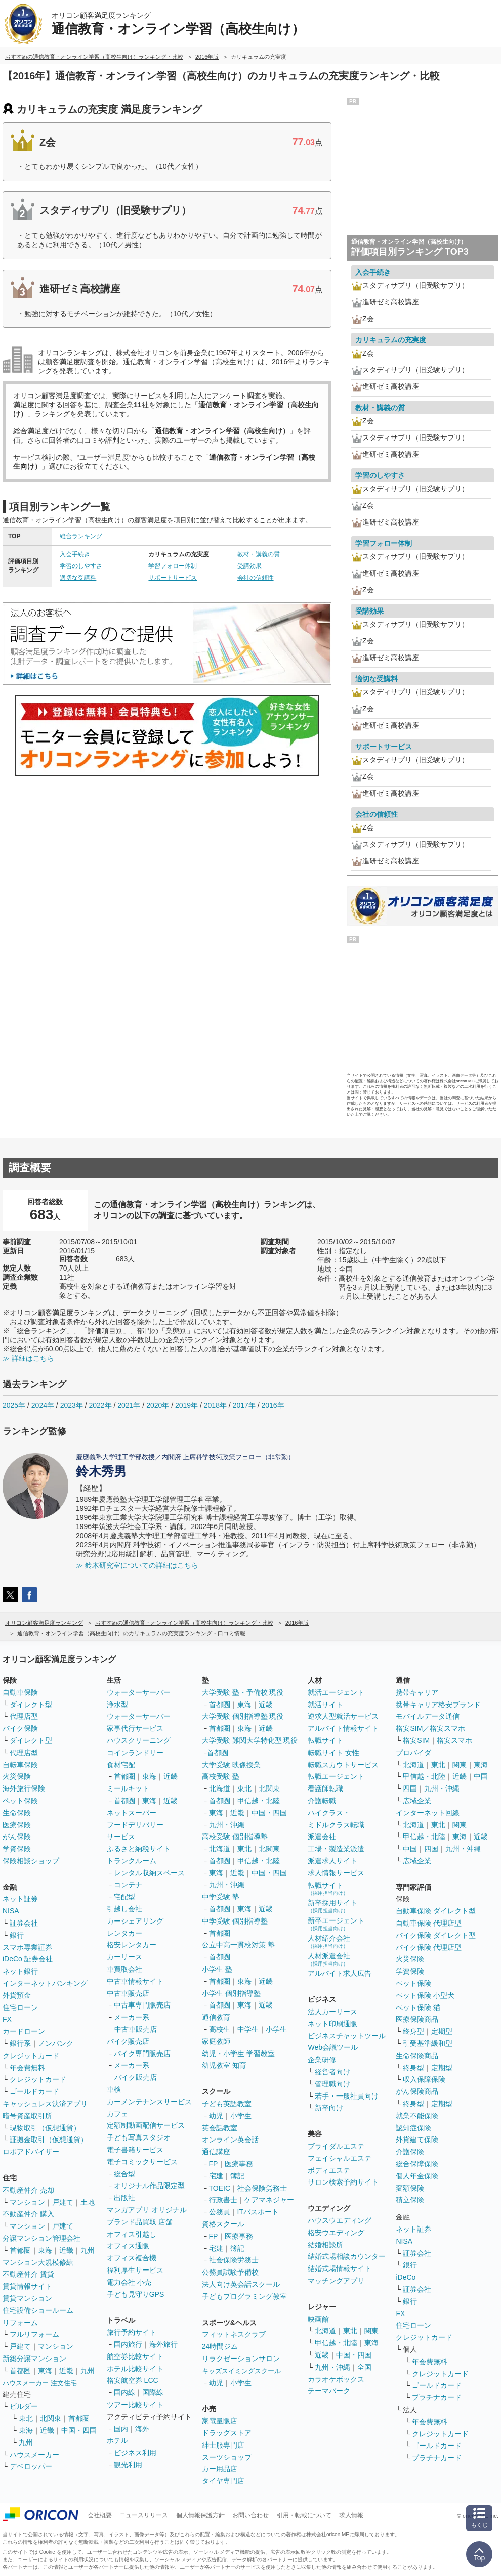 The width and height of the screenshot is (501, 2576). I want to click on 資格スクール, so click(223, 2224).